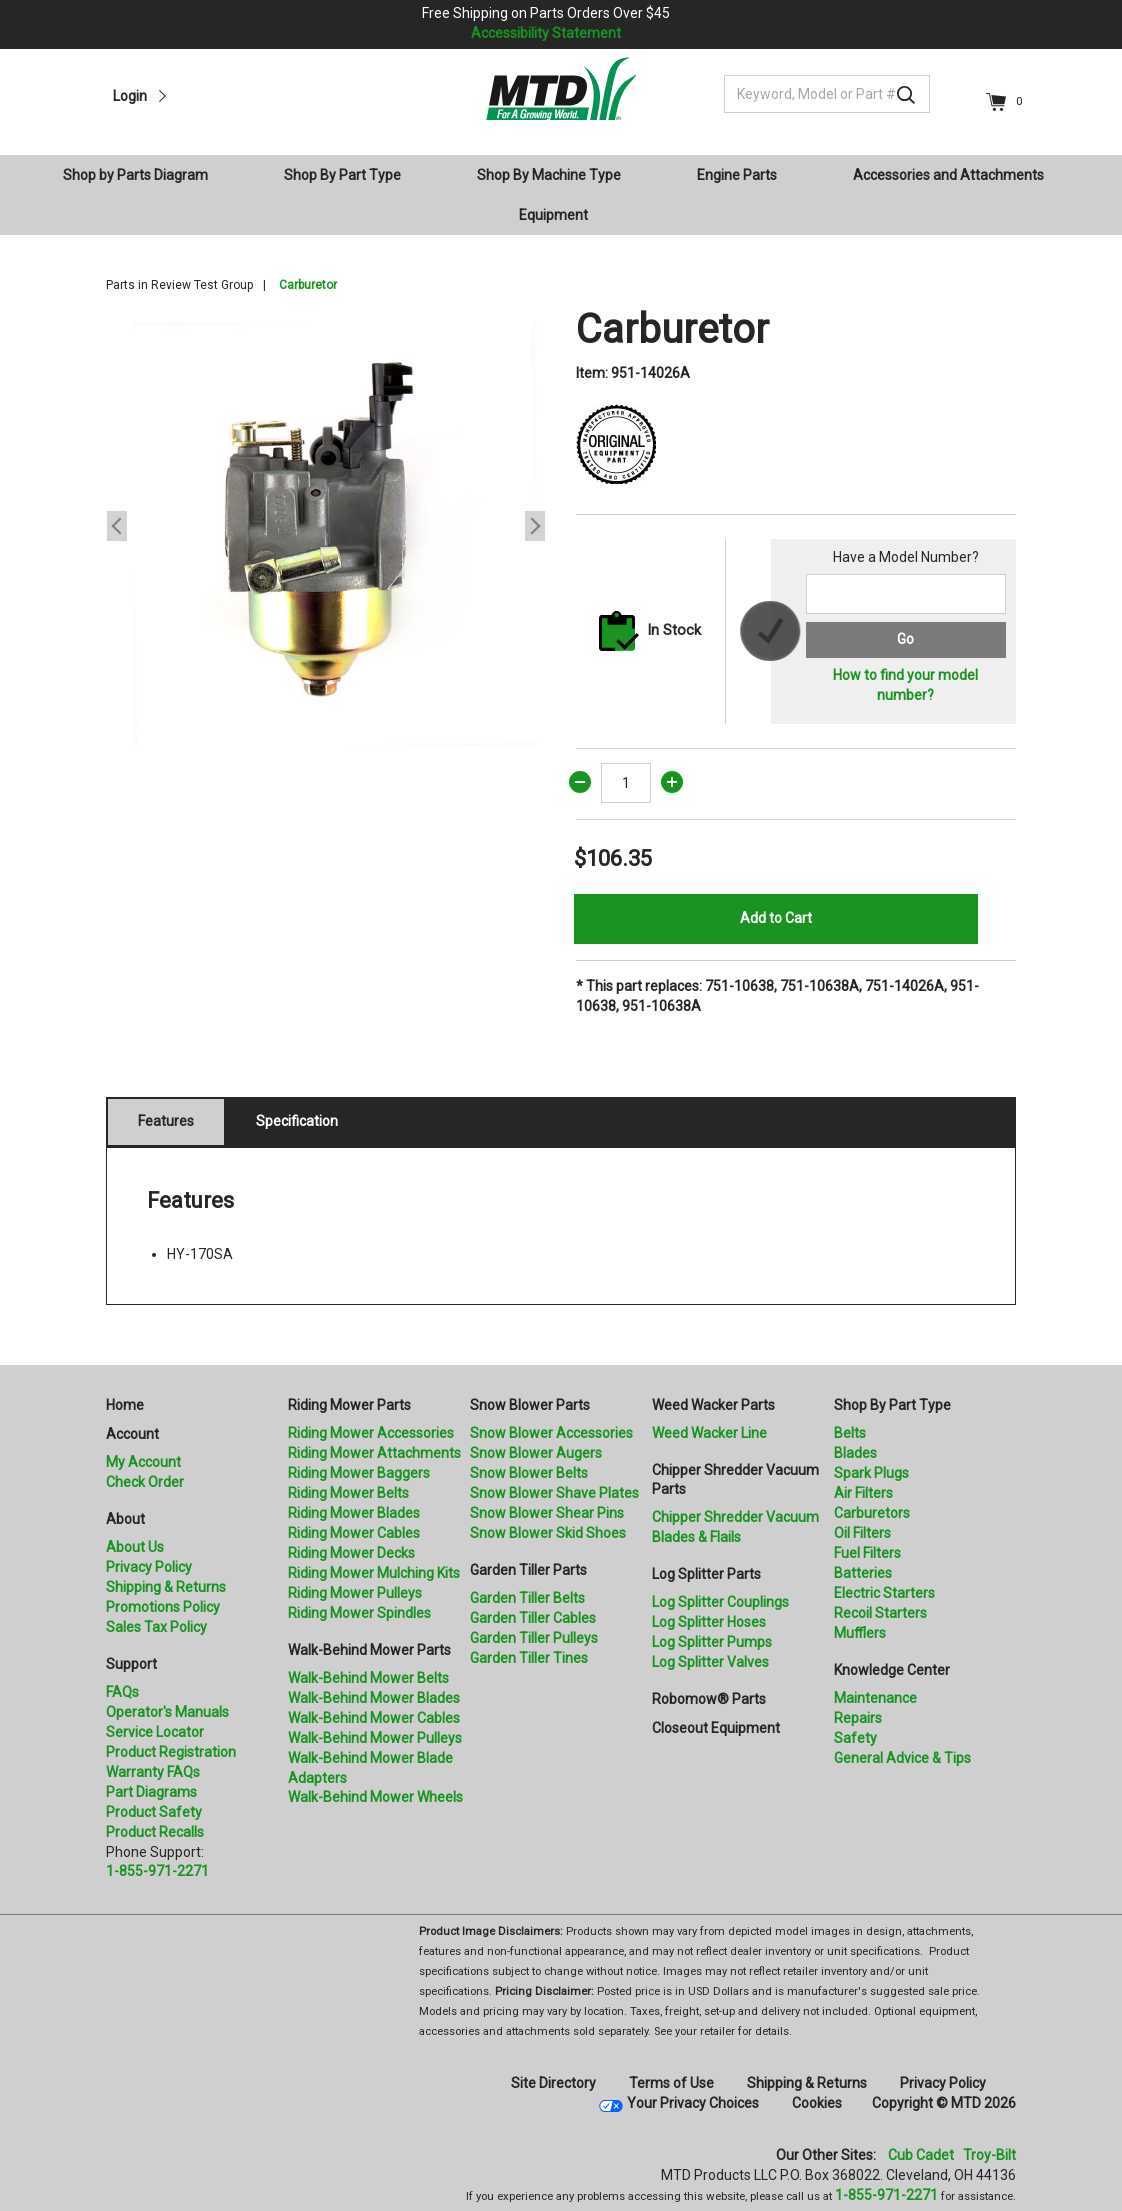 This screenshot has height=2211, width=1122. Describe the element at coordinates (351, 1553) in the screenshot. I see `Riding Mower Decks` at that location.